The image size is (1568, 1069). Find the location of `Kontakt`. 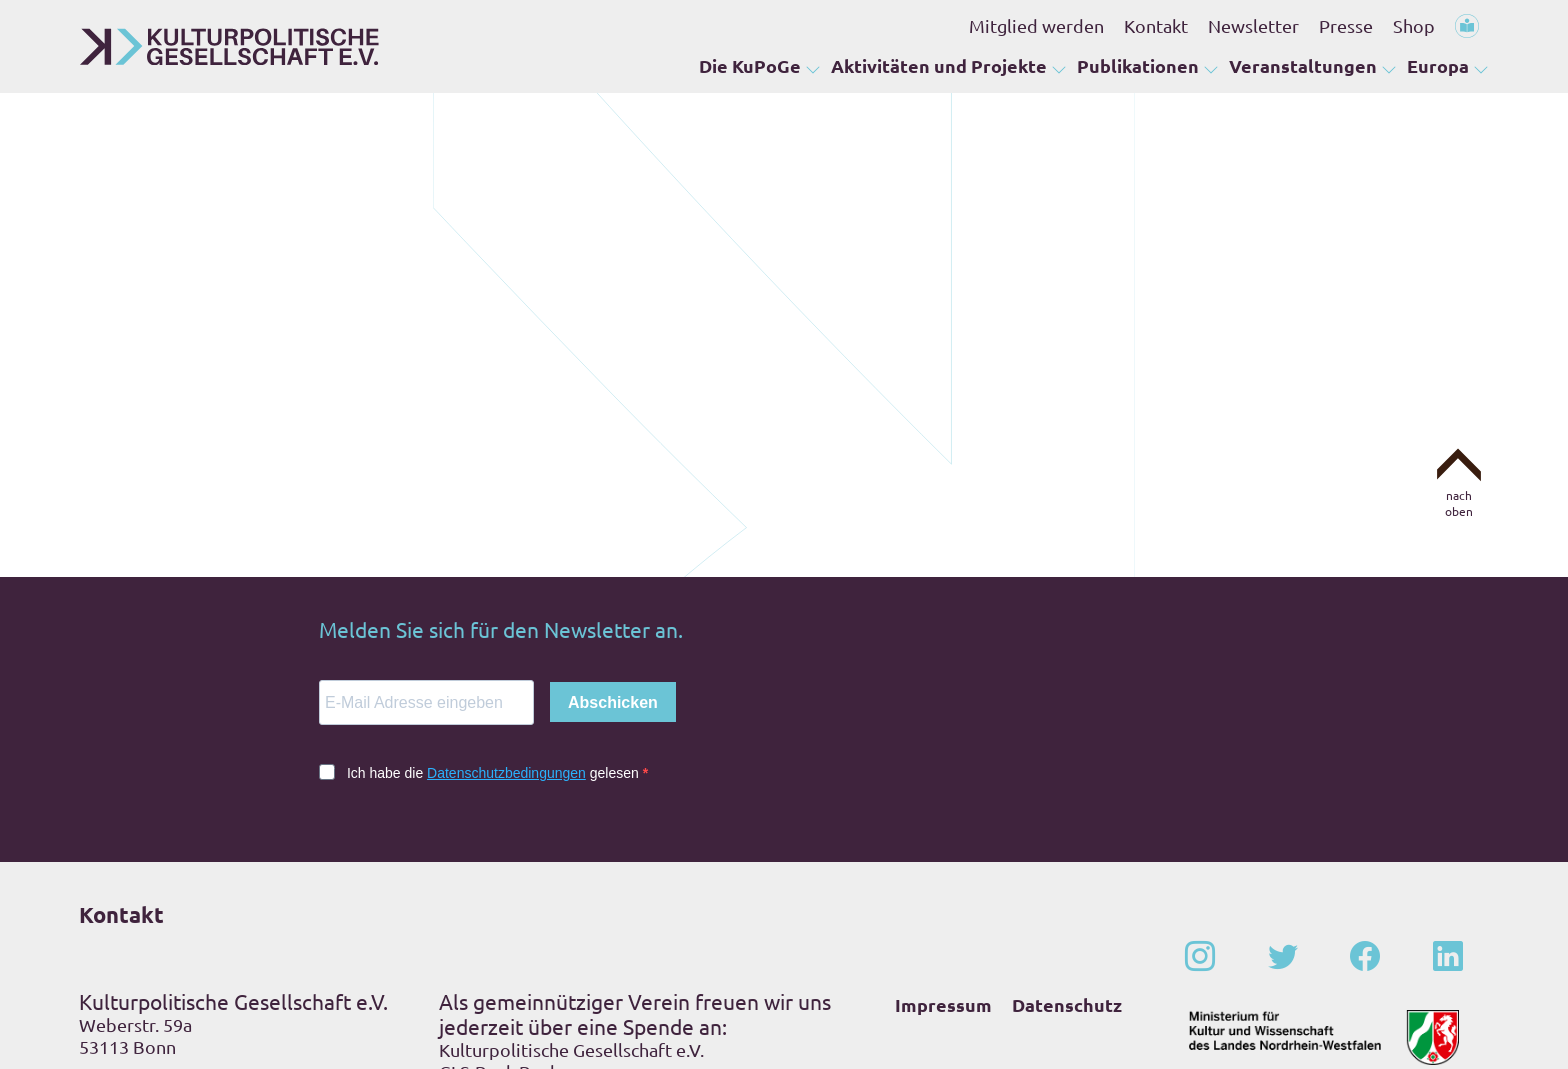

Kontakt is located at coordinates (1156, 25).